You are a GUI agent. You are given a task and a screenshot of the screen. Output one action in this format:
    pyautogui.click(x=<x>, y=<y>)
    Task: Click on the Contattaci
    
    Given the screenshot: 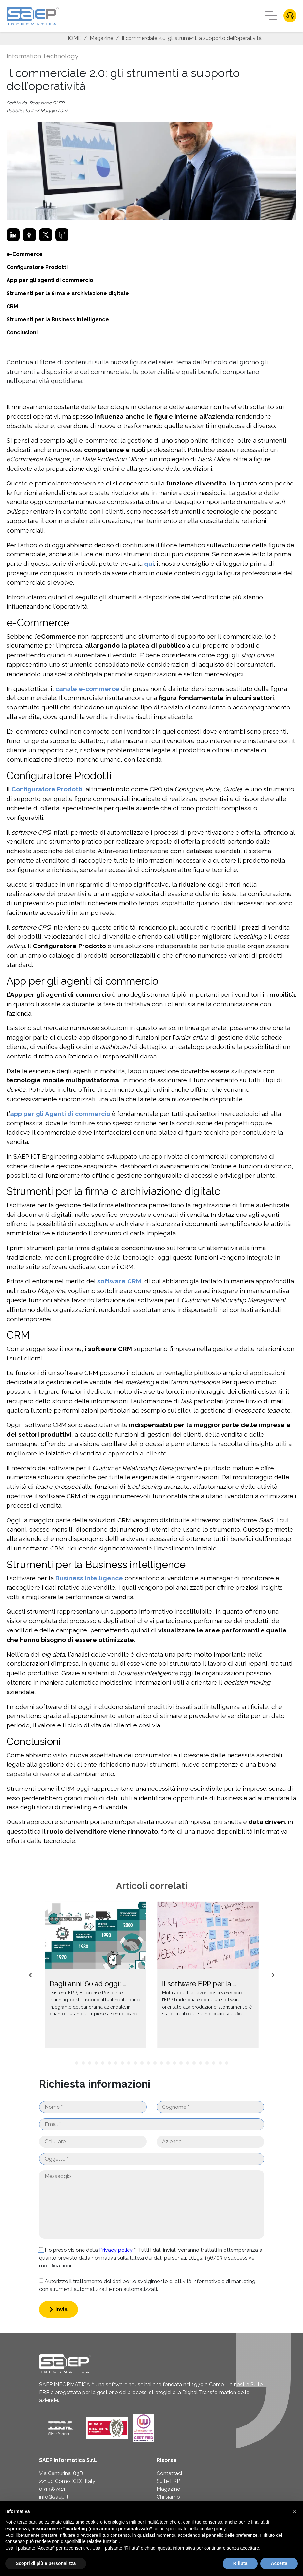 What is the action you would take?
    pyautogui.click(x=169, y=2473)
    